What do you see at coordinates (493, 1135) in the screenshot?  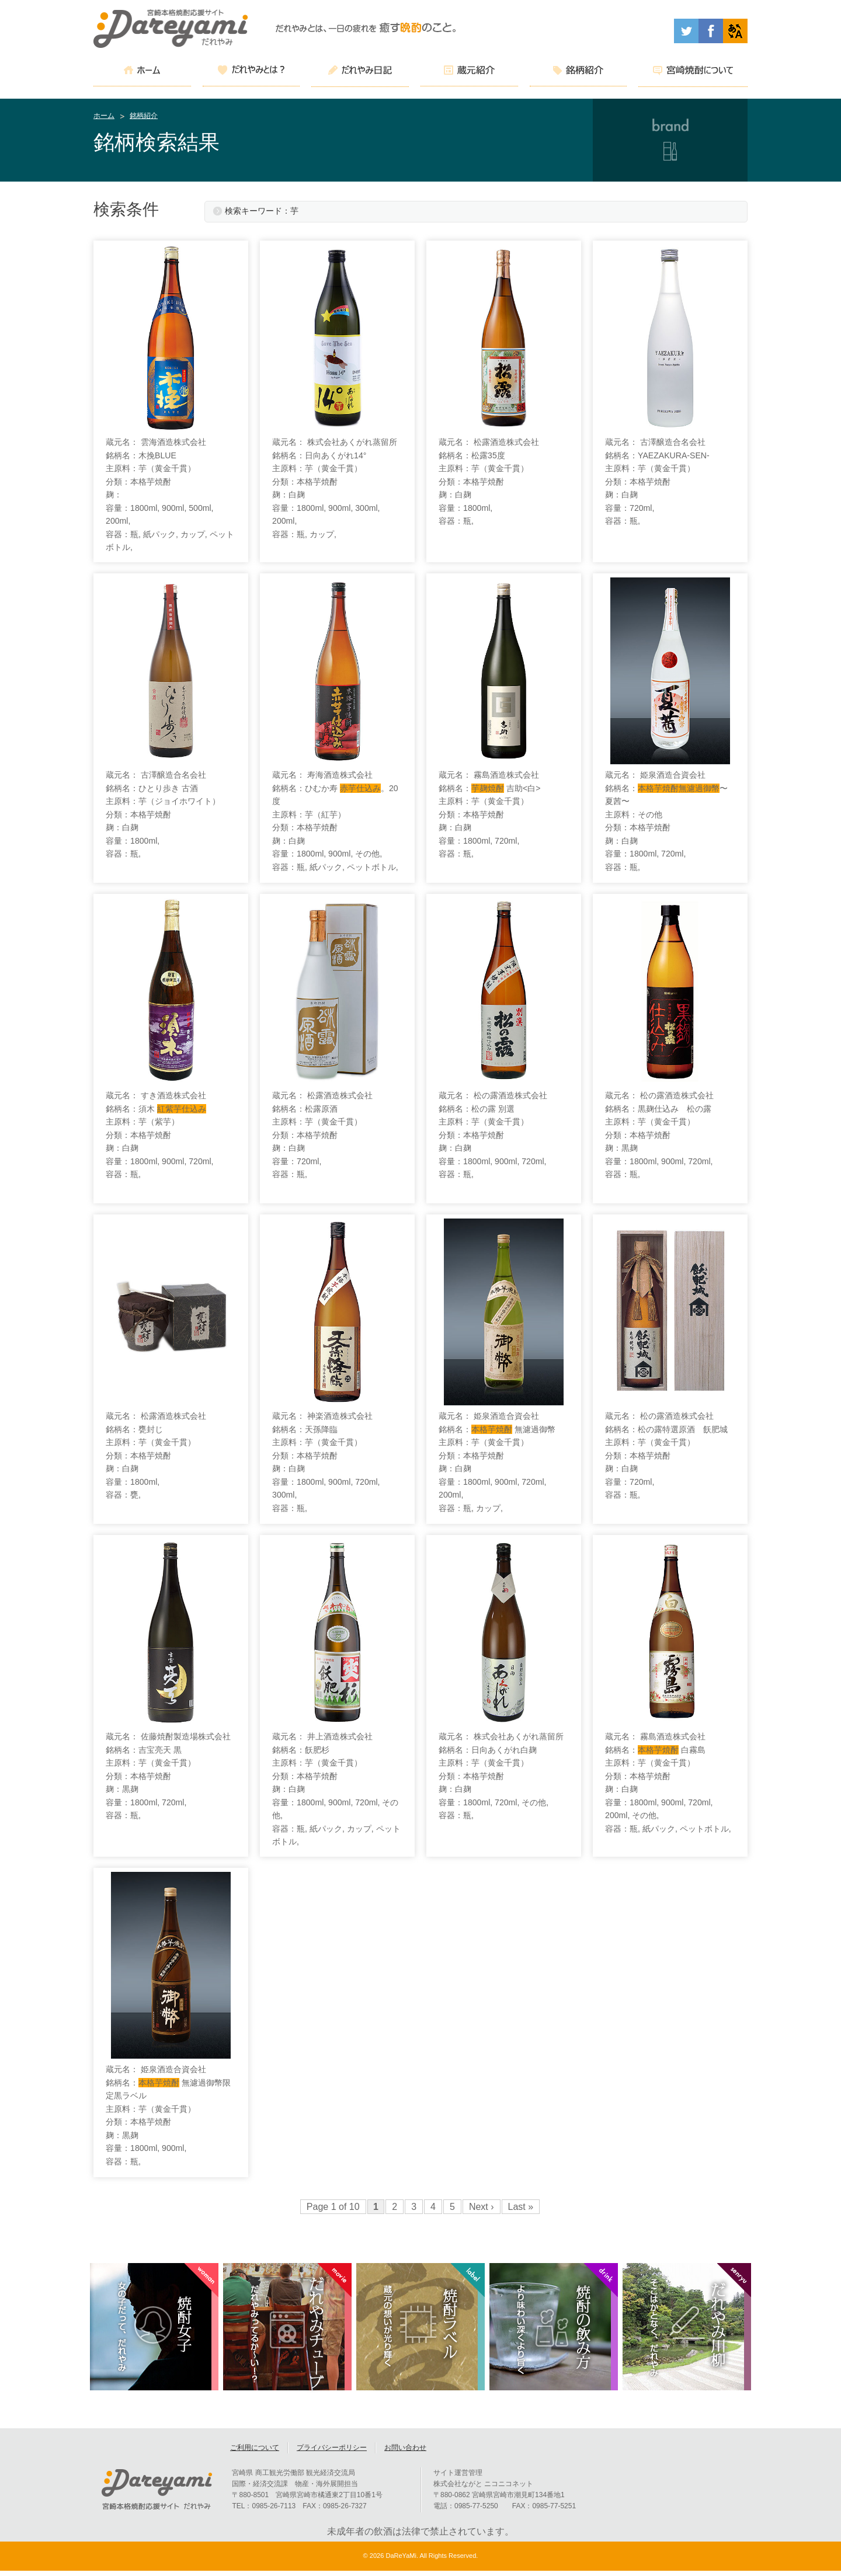 I see `蔵元名： 松の露酒造株式会社 銘柄名：松の露 別選 主原料：芋（黄金千貫） 分類：本格芋焼酎 麹：白麹 容量：1800ml, 900ml, 720ml, 容器：瓶,` at bounding box center [493, 1135].